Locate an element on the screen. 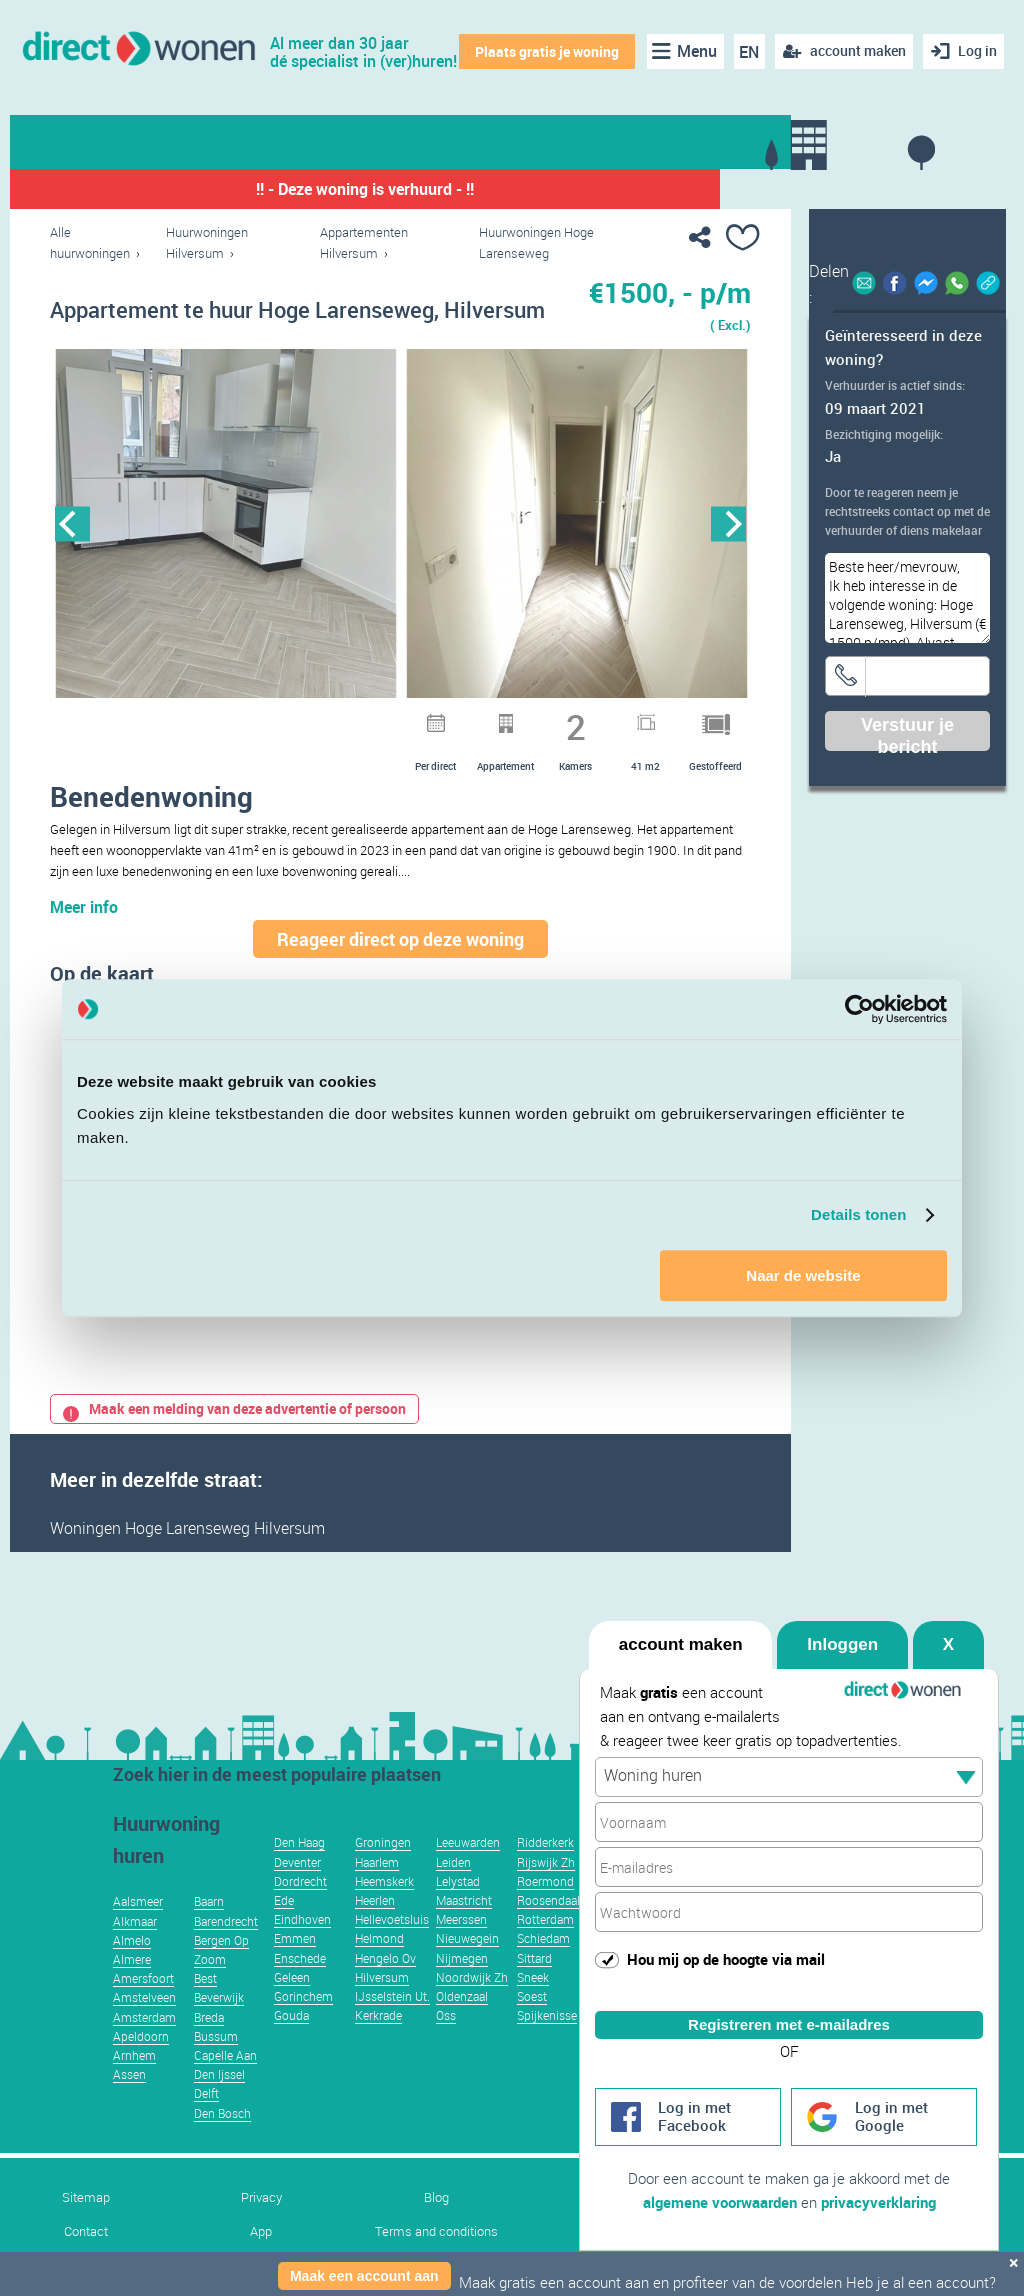  Soest is located at coordinates (532, 2026).